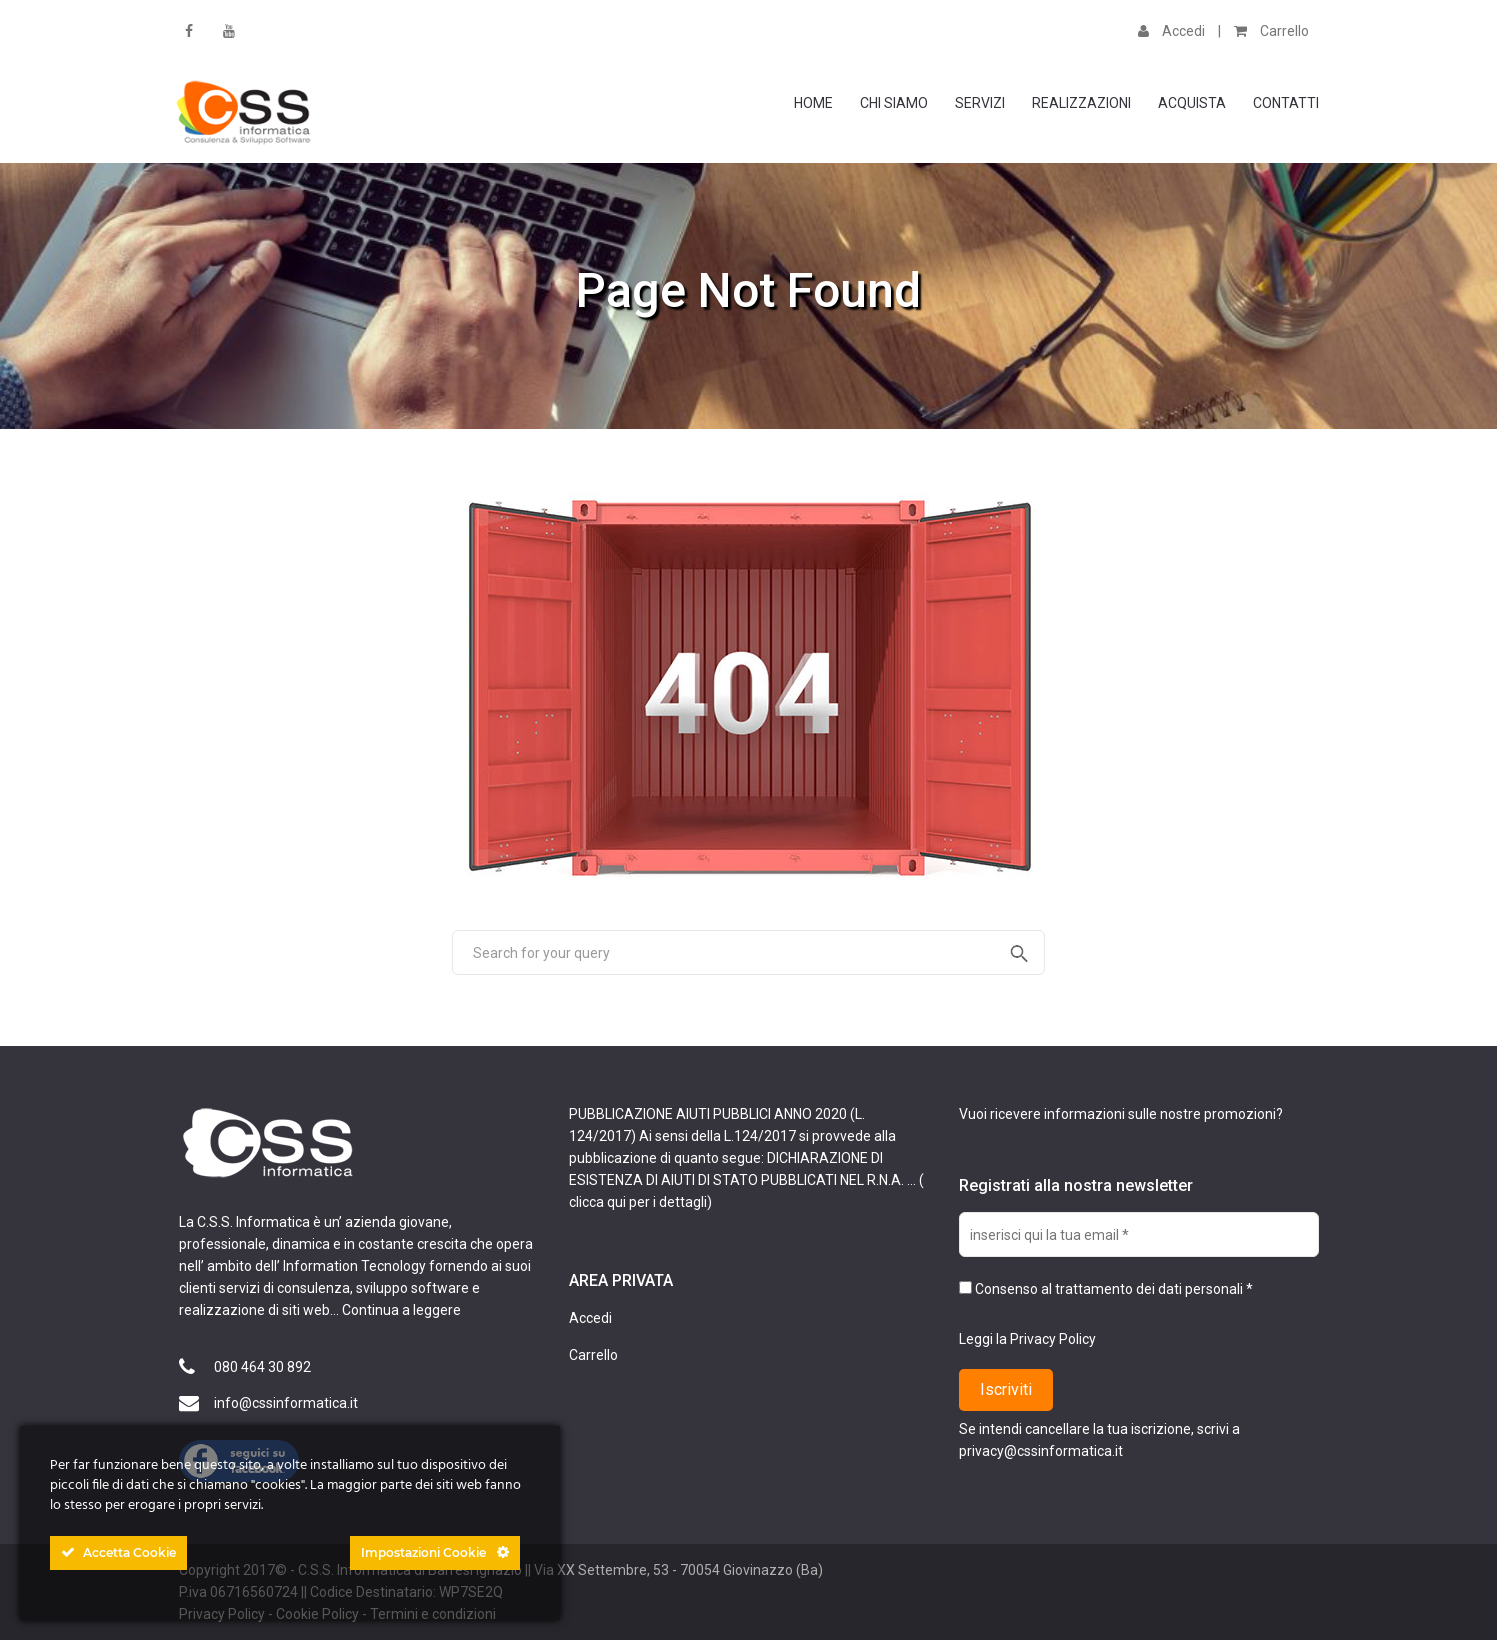  I want to click on Accedi, so click(1171, 31).